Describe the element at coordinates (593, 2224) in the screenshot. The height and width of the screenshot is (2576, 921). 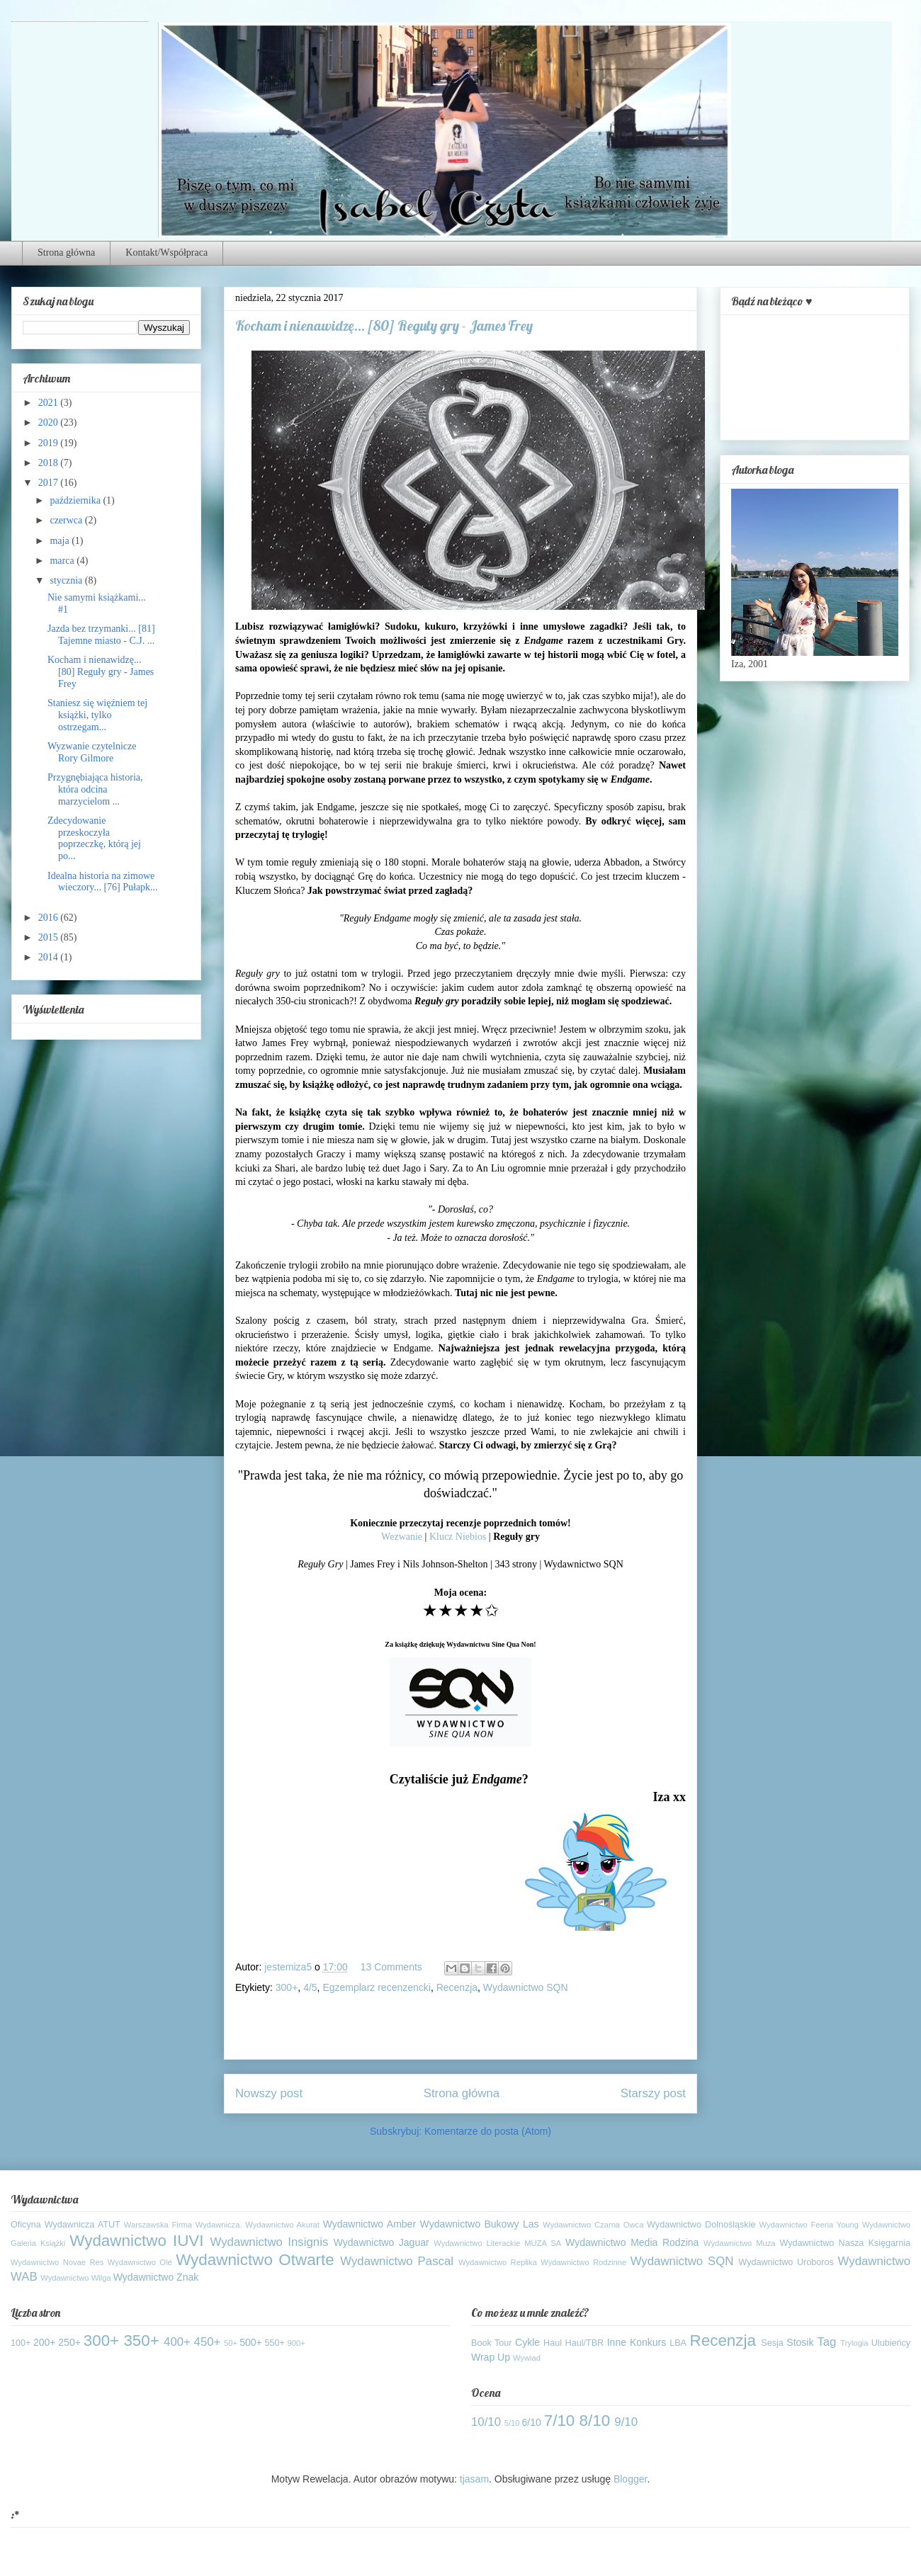
I see `Wydawnictwo Czarna Owca` at that location.